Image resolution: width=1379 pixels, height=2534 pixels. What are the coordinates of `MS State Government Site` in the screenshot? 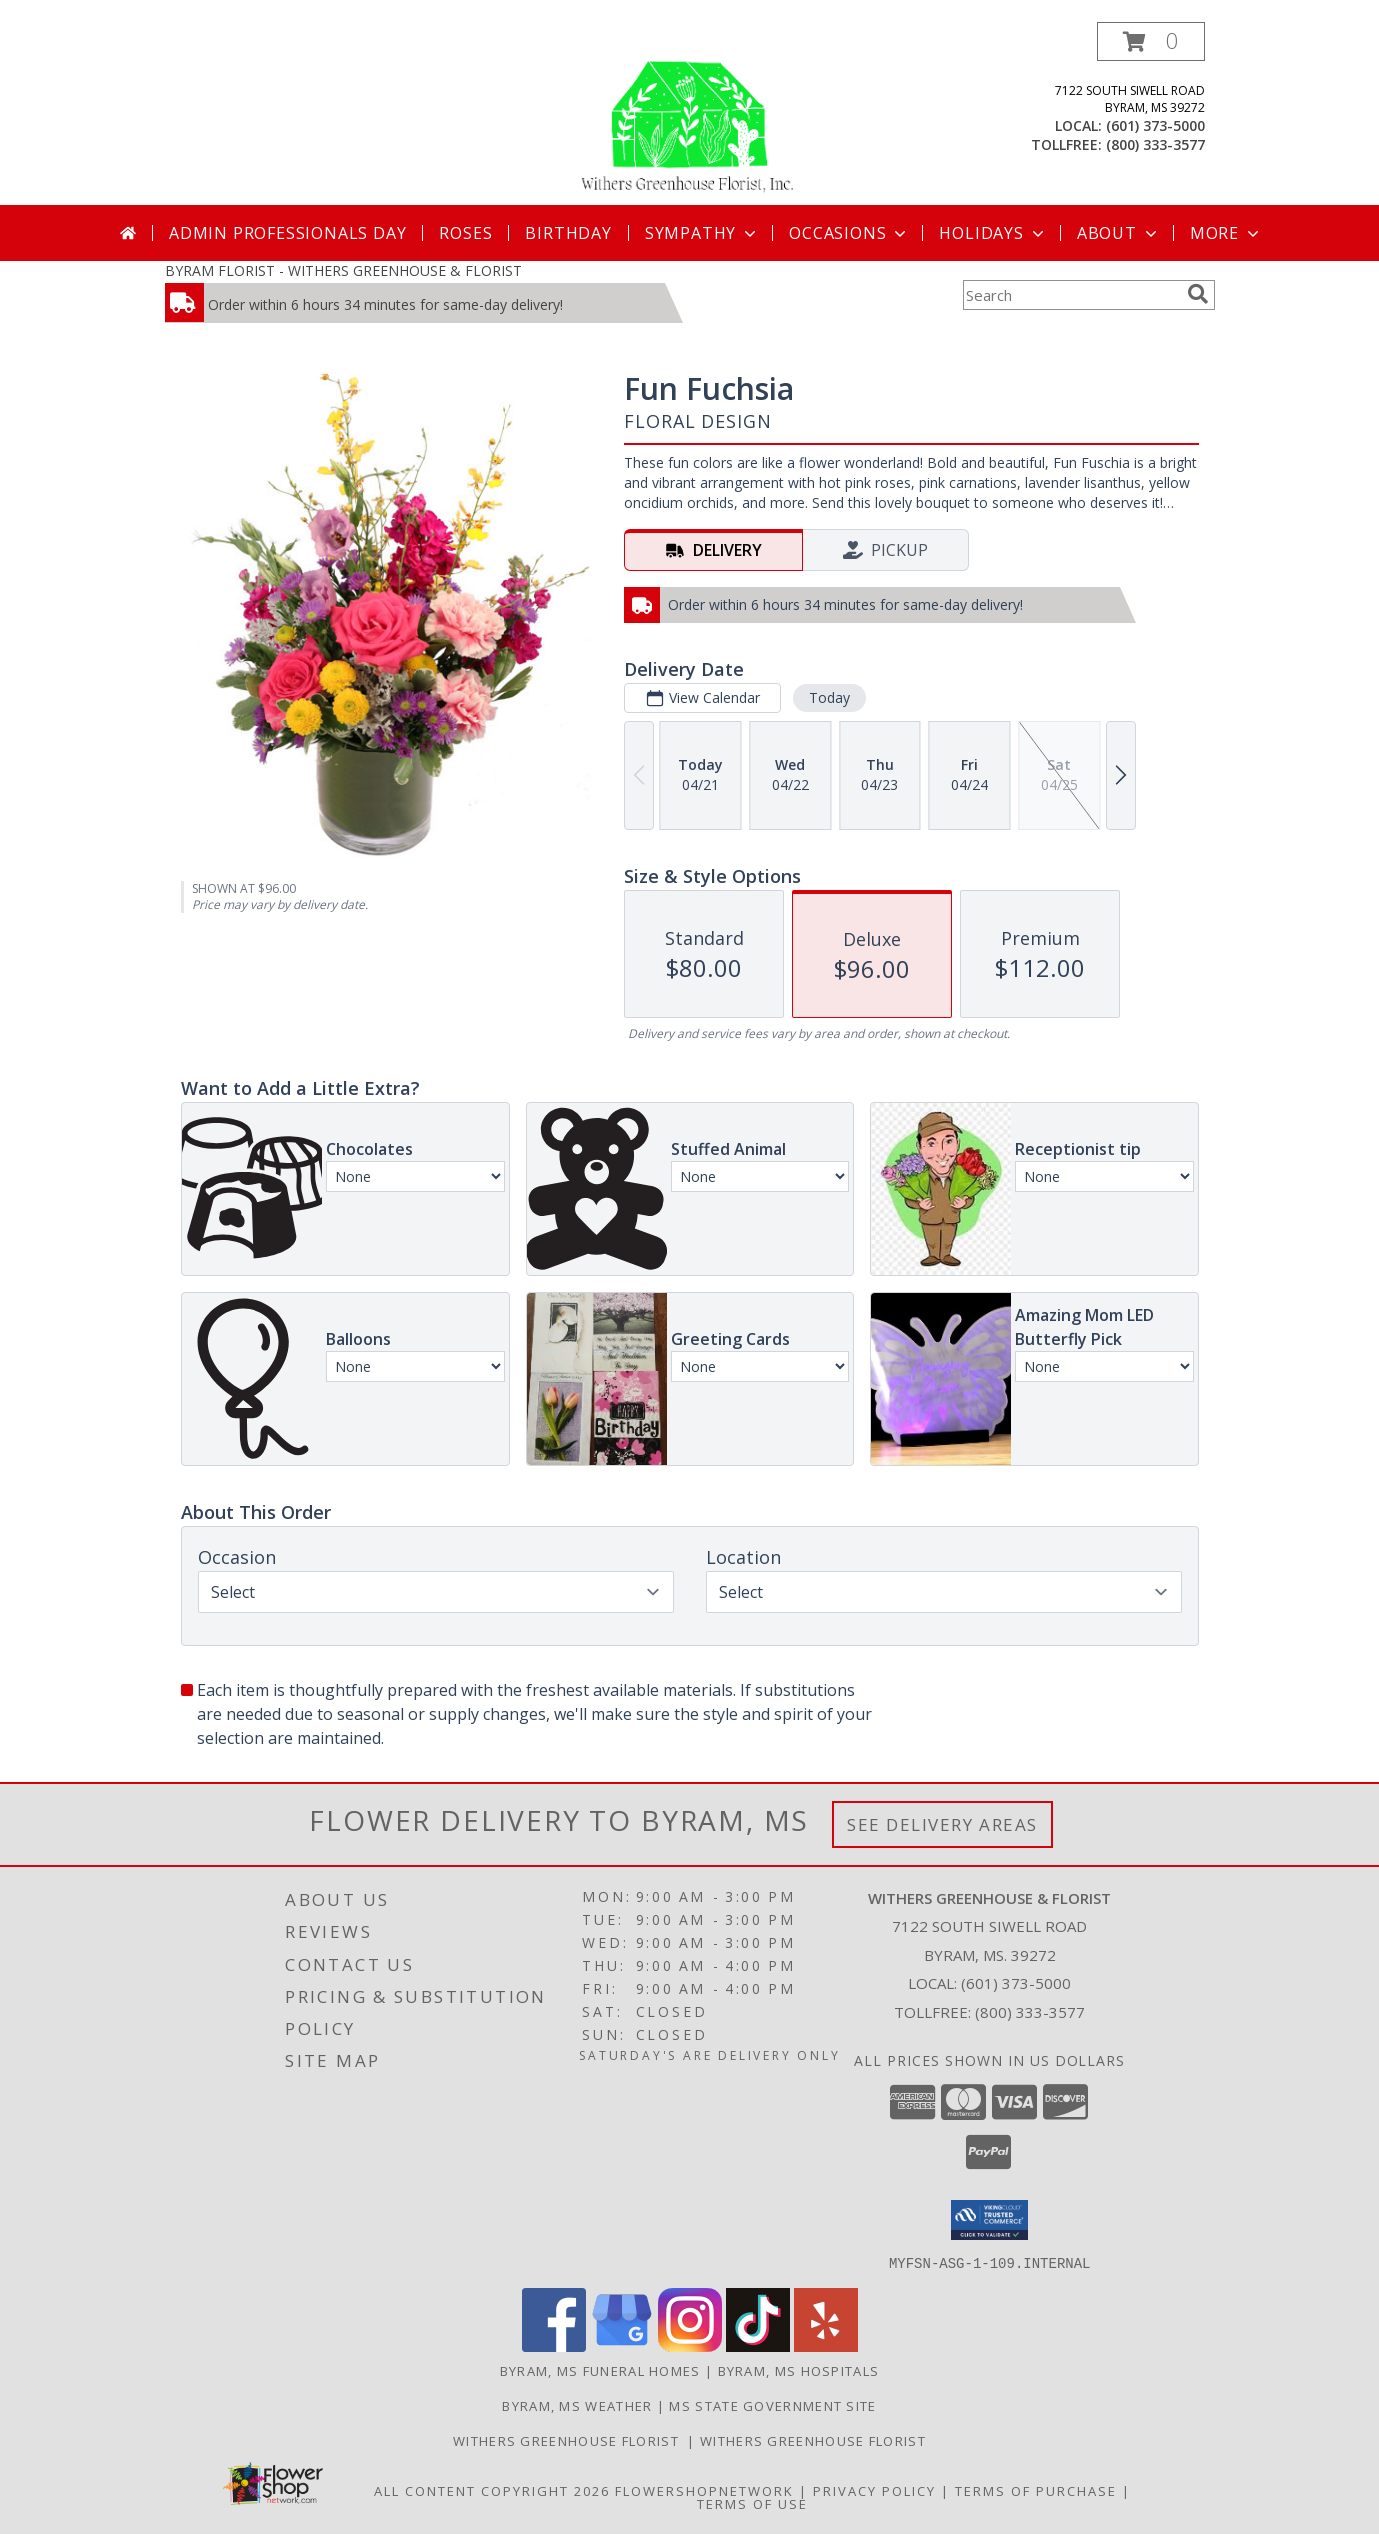 It's located at (772, 2405).